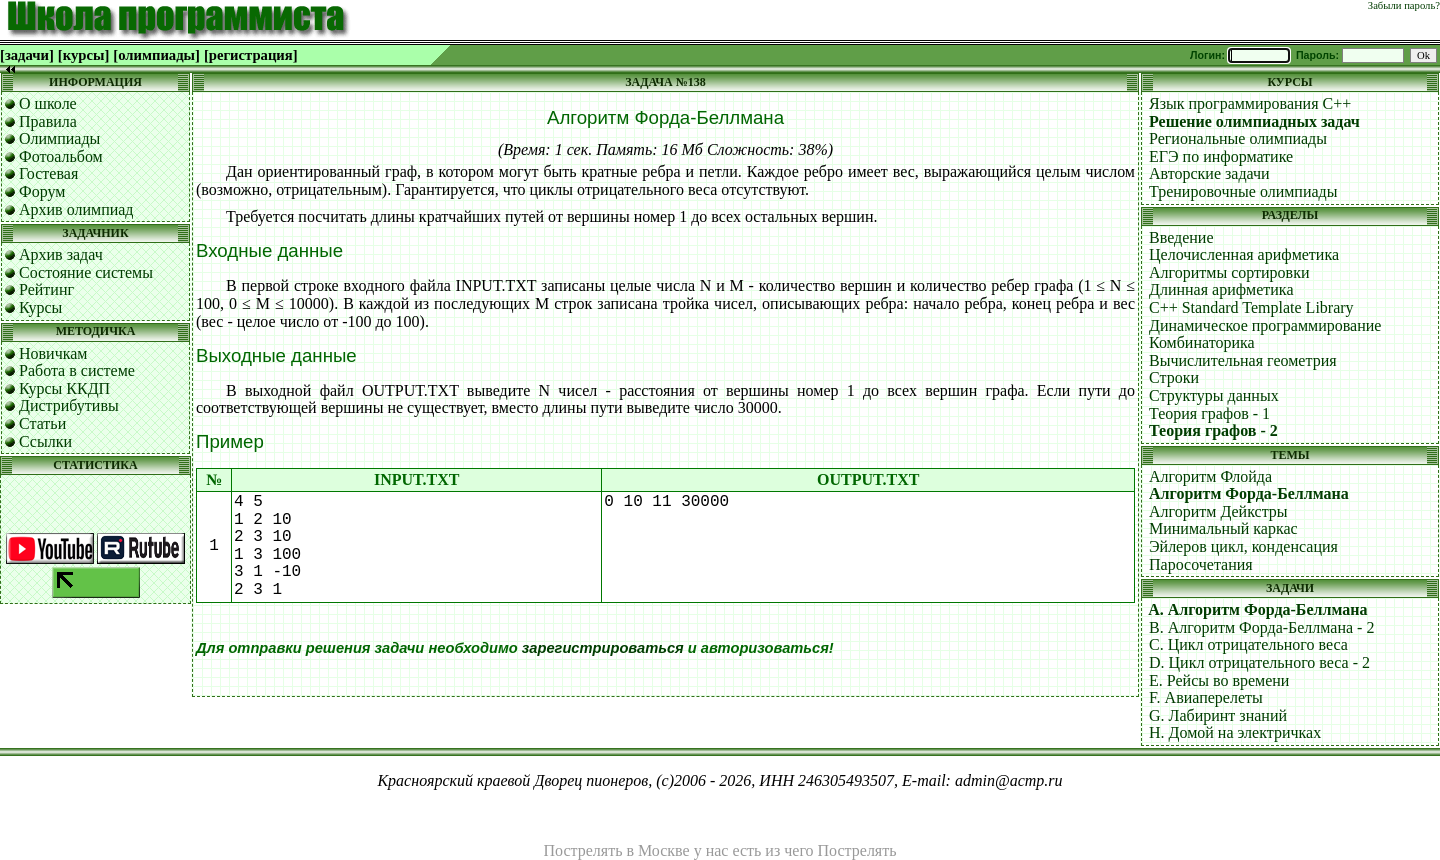 Image resolution: width=1440 pixels, height=860 pixels. Describe the element at coordinates (603, 648) in the screenshot. I see `зарегистрироваться` at that location.